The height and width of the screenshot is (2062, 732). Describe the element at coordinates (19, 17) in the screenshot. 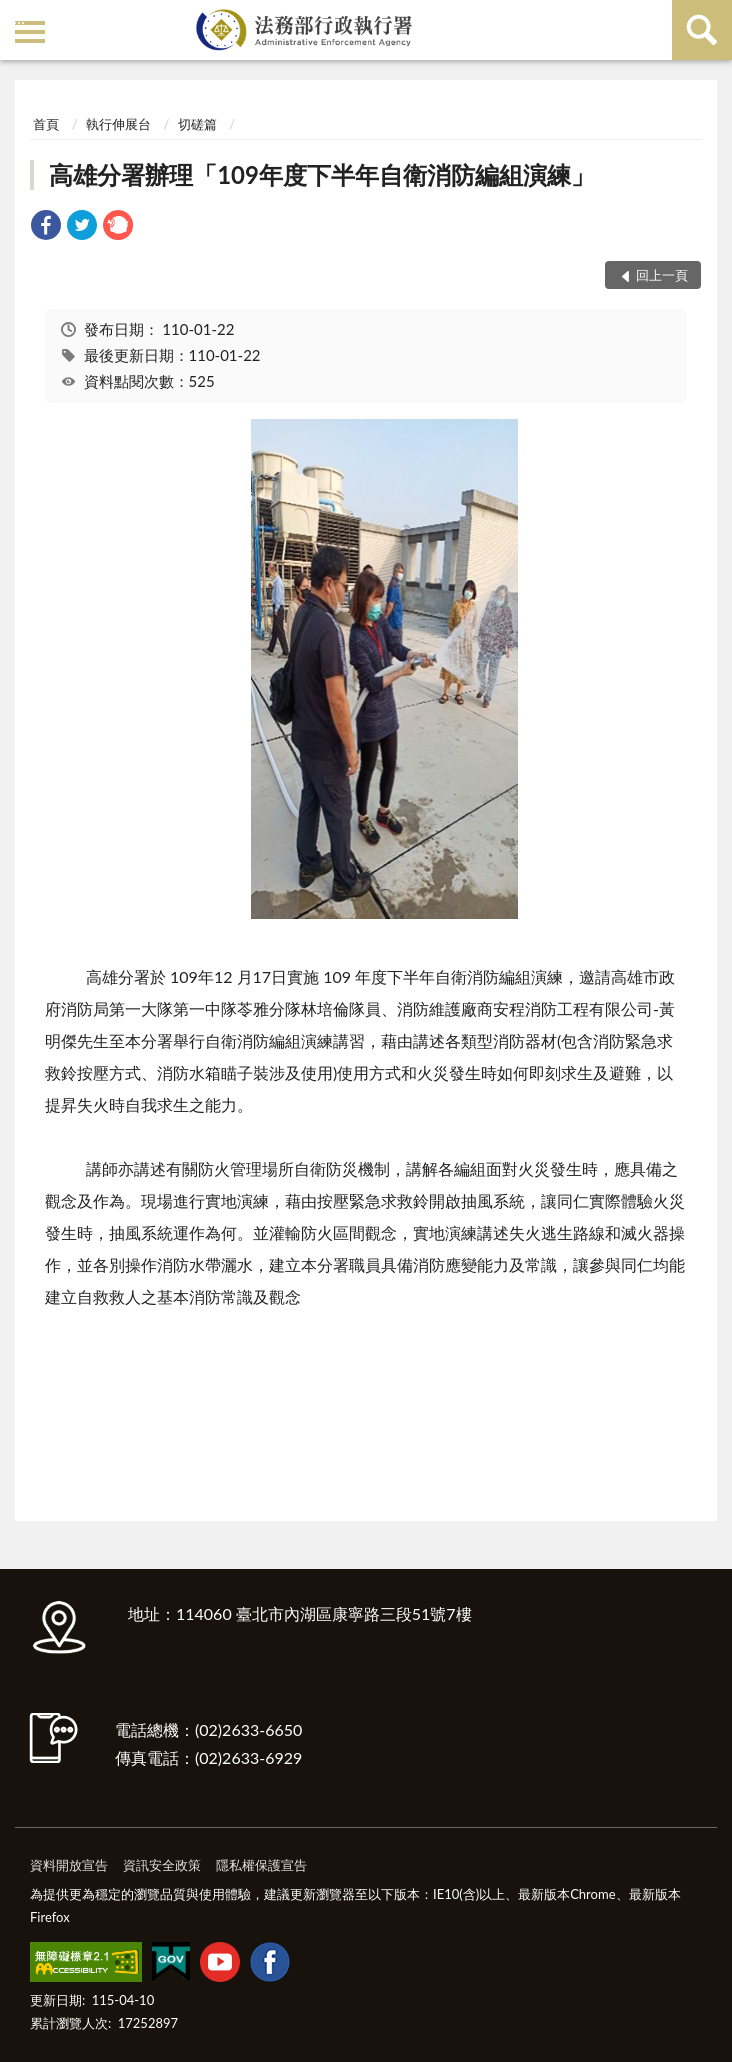

I see `:::` at that location.